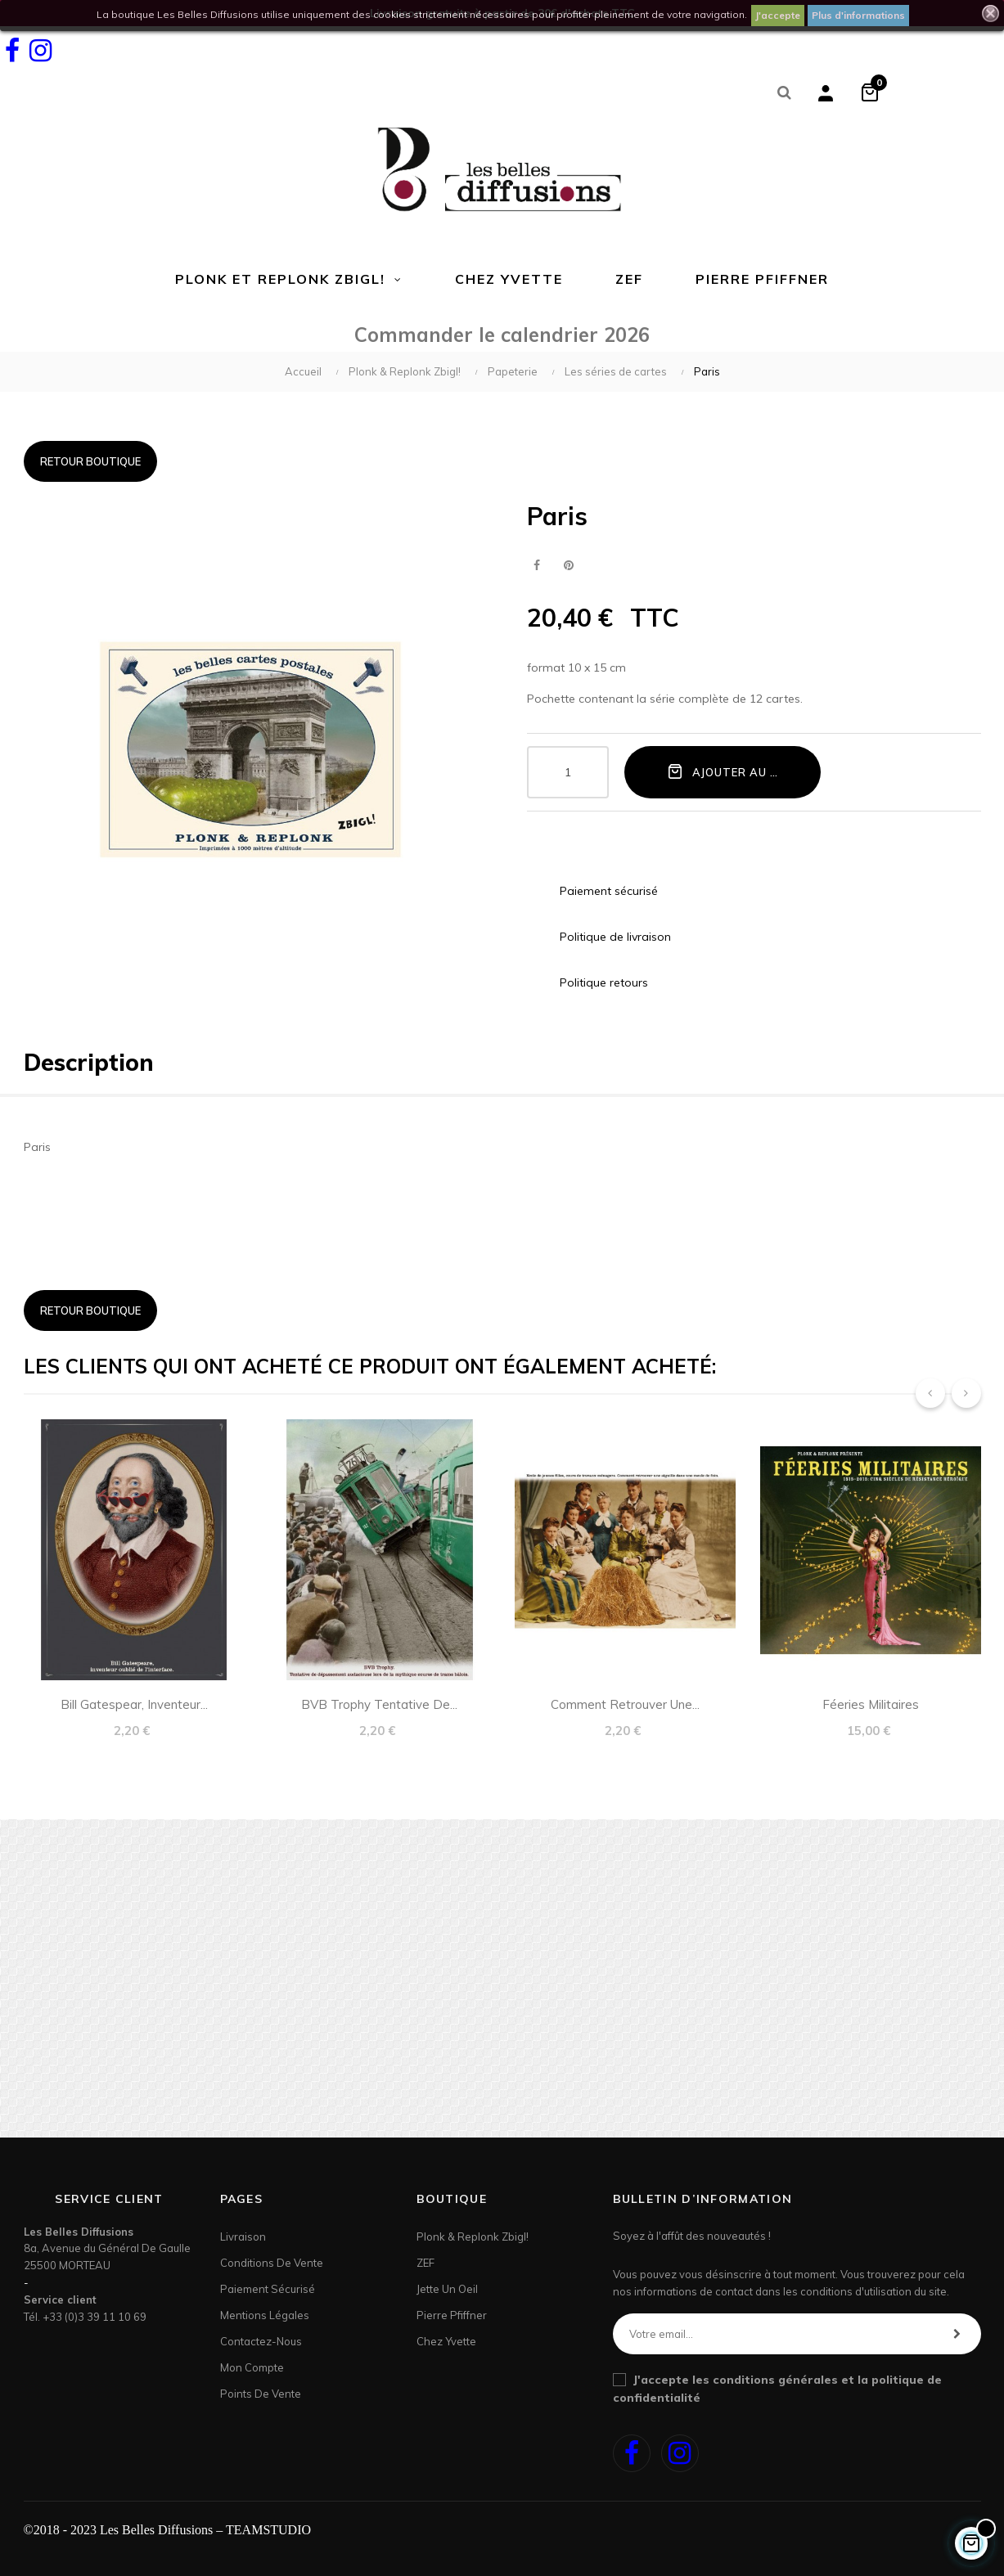 The width and height of the screenshot is (1004, 2576). Describe the element at coordinates (568, 772) in the screenshot. I see `[Quantité]` at that location.